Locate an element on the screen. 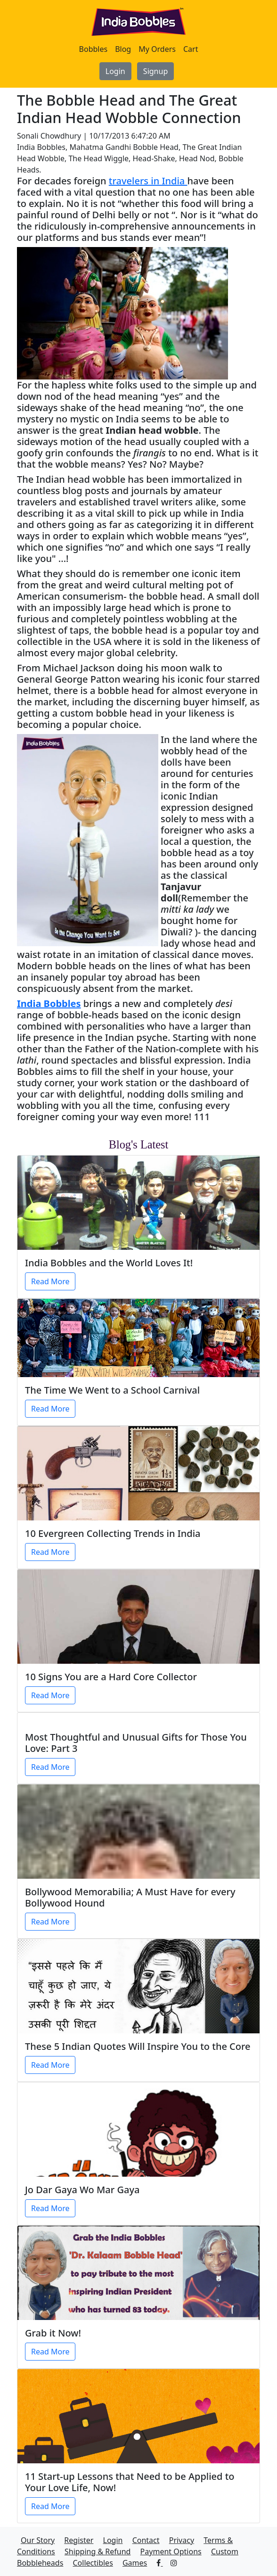 Image resolution: width=277 pixels, height=2576 pixels. Cart is located at coordinates (190, 49).